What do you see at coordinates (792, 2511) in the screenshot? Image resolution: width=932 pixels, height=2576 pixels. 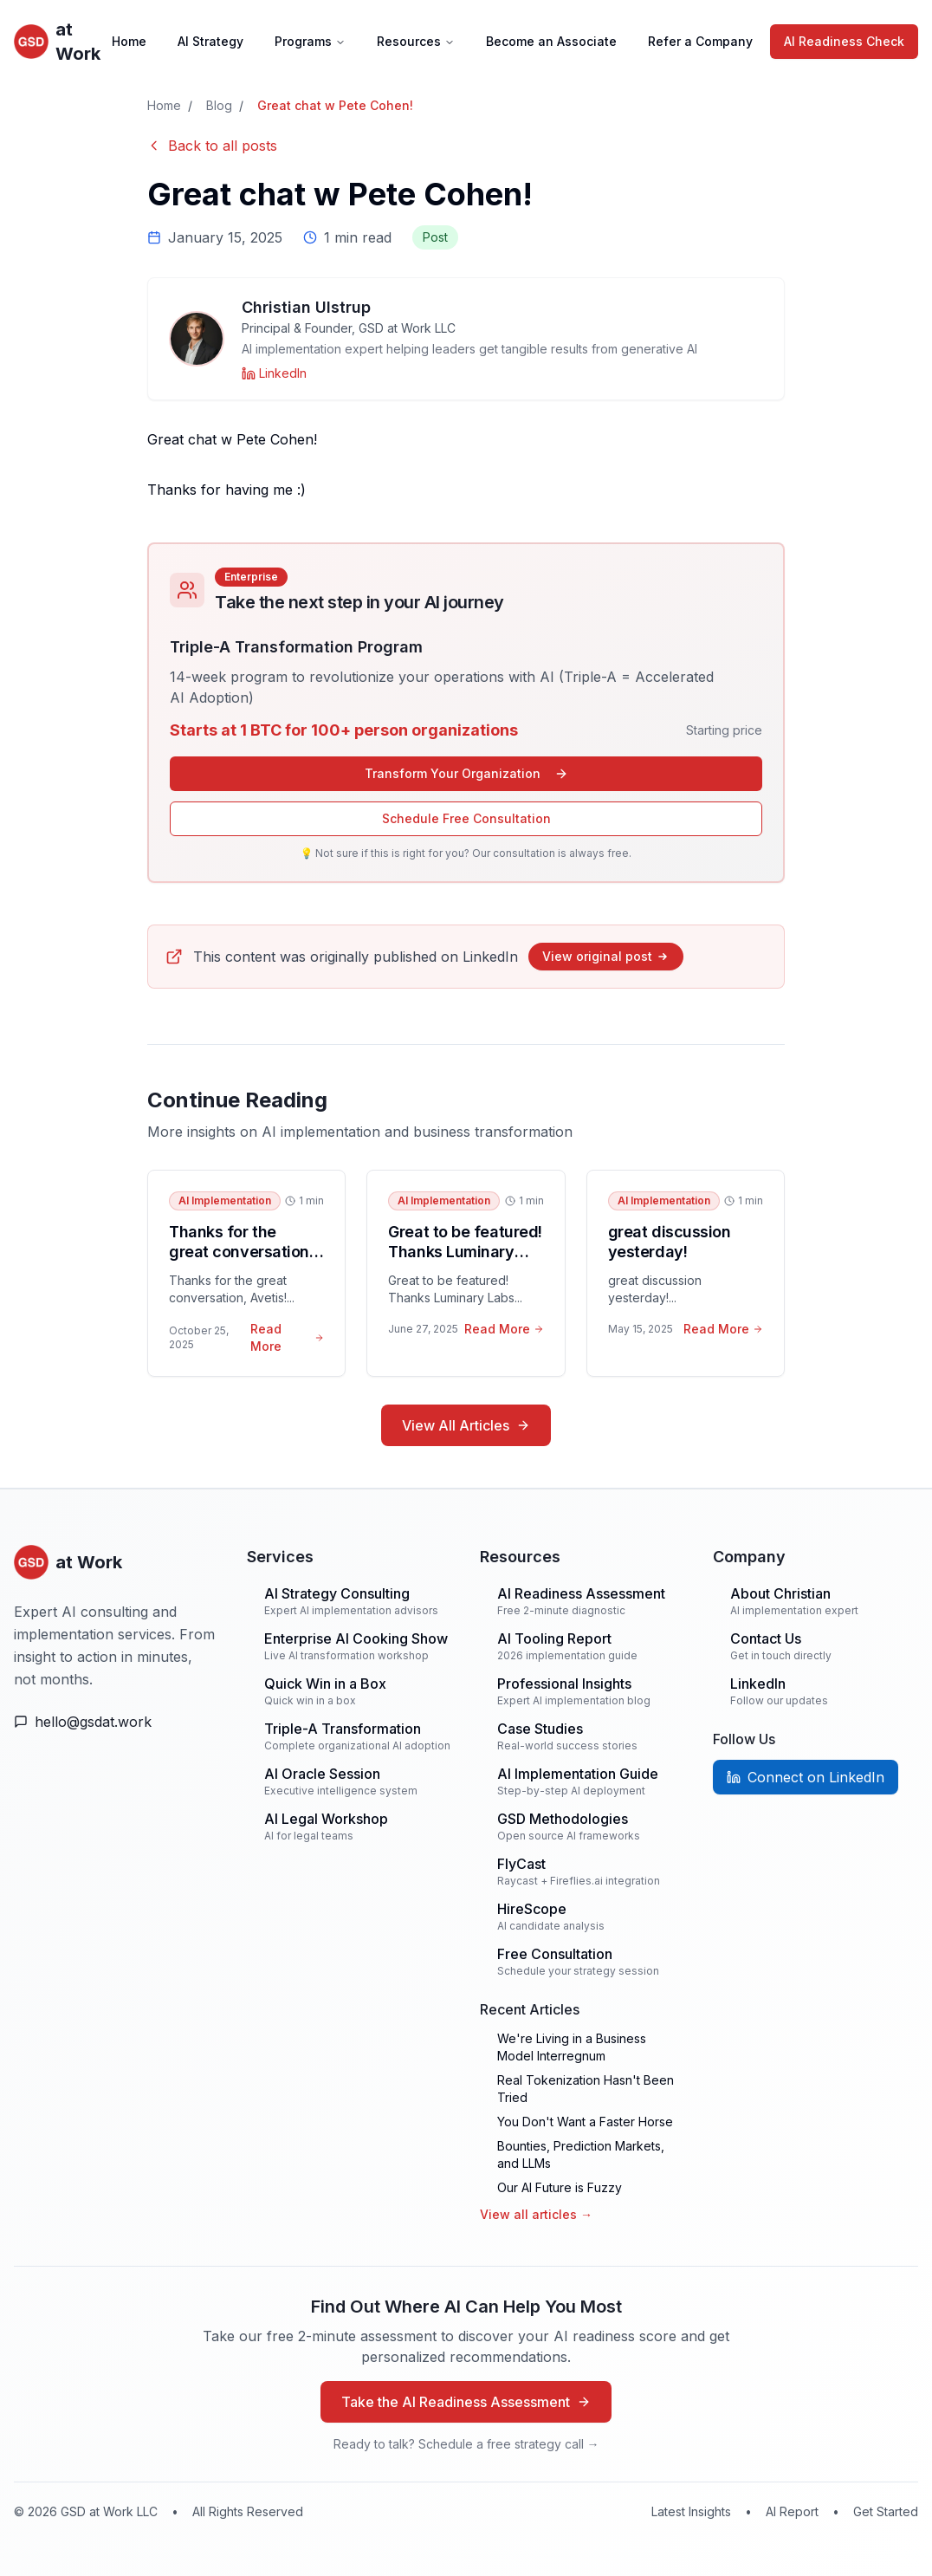 I see `AI Report` at bounding box center [792, 2511].